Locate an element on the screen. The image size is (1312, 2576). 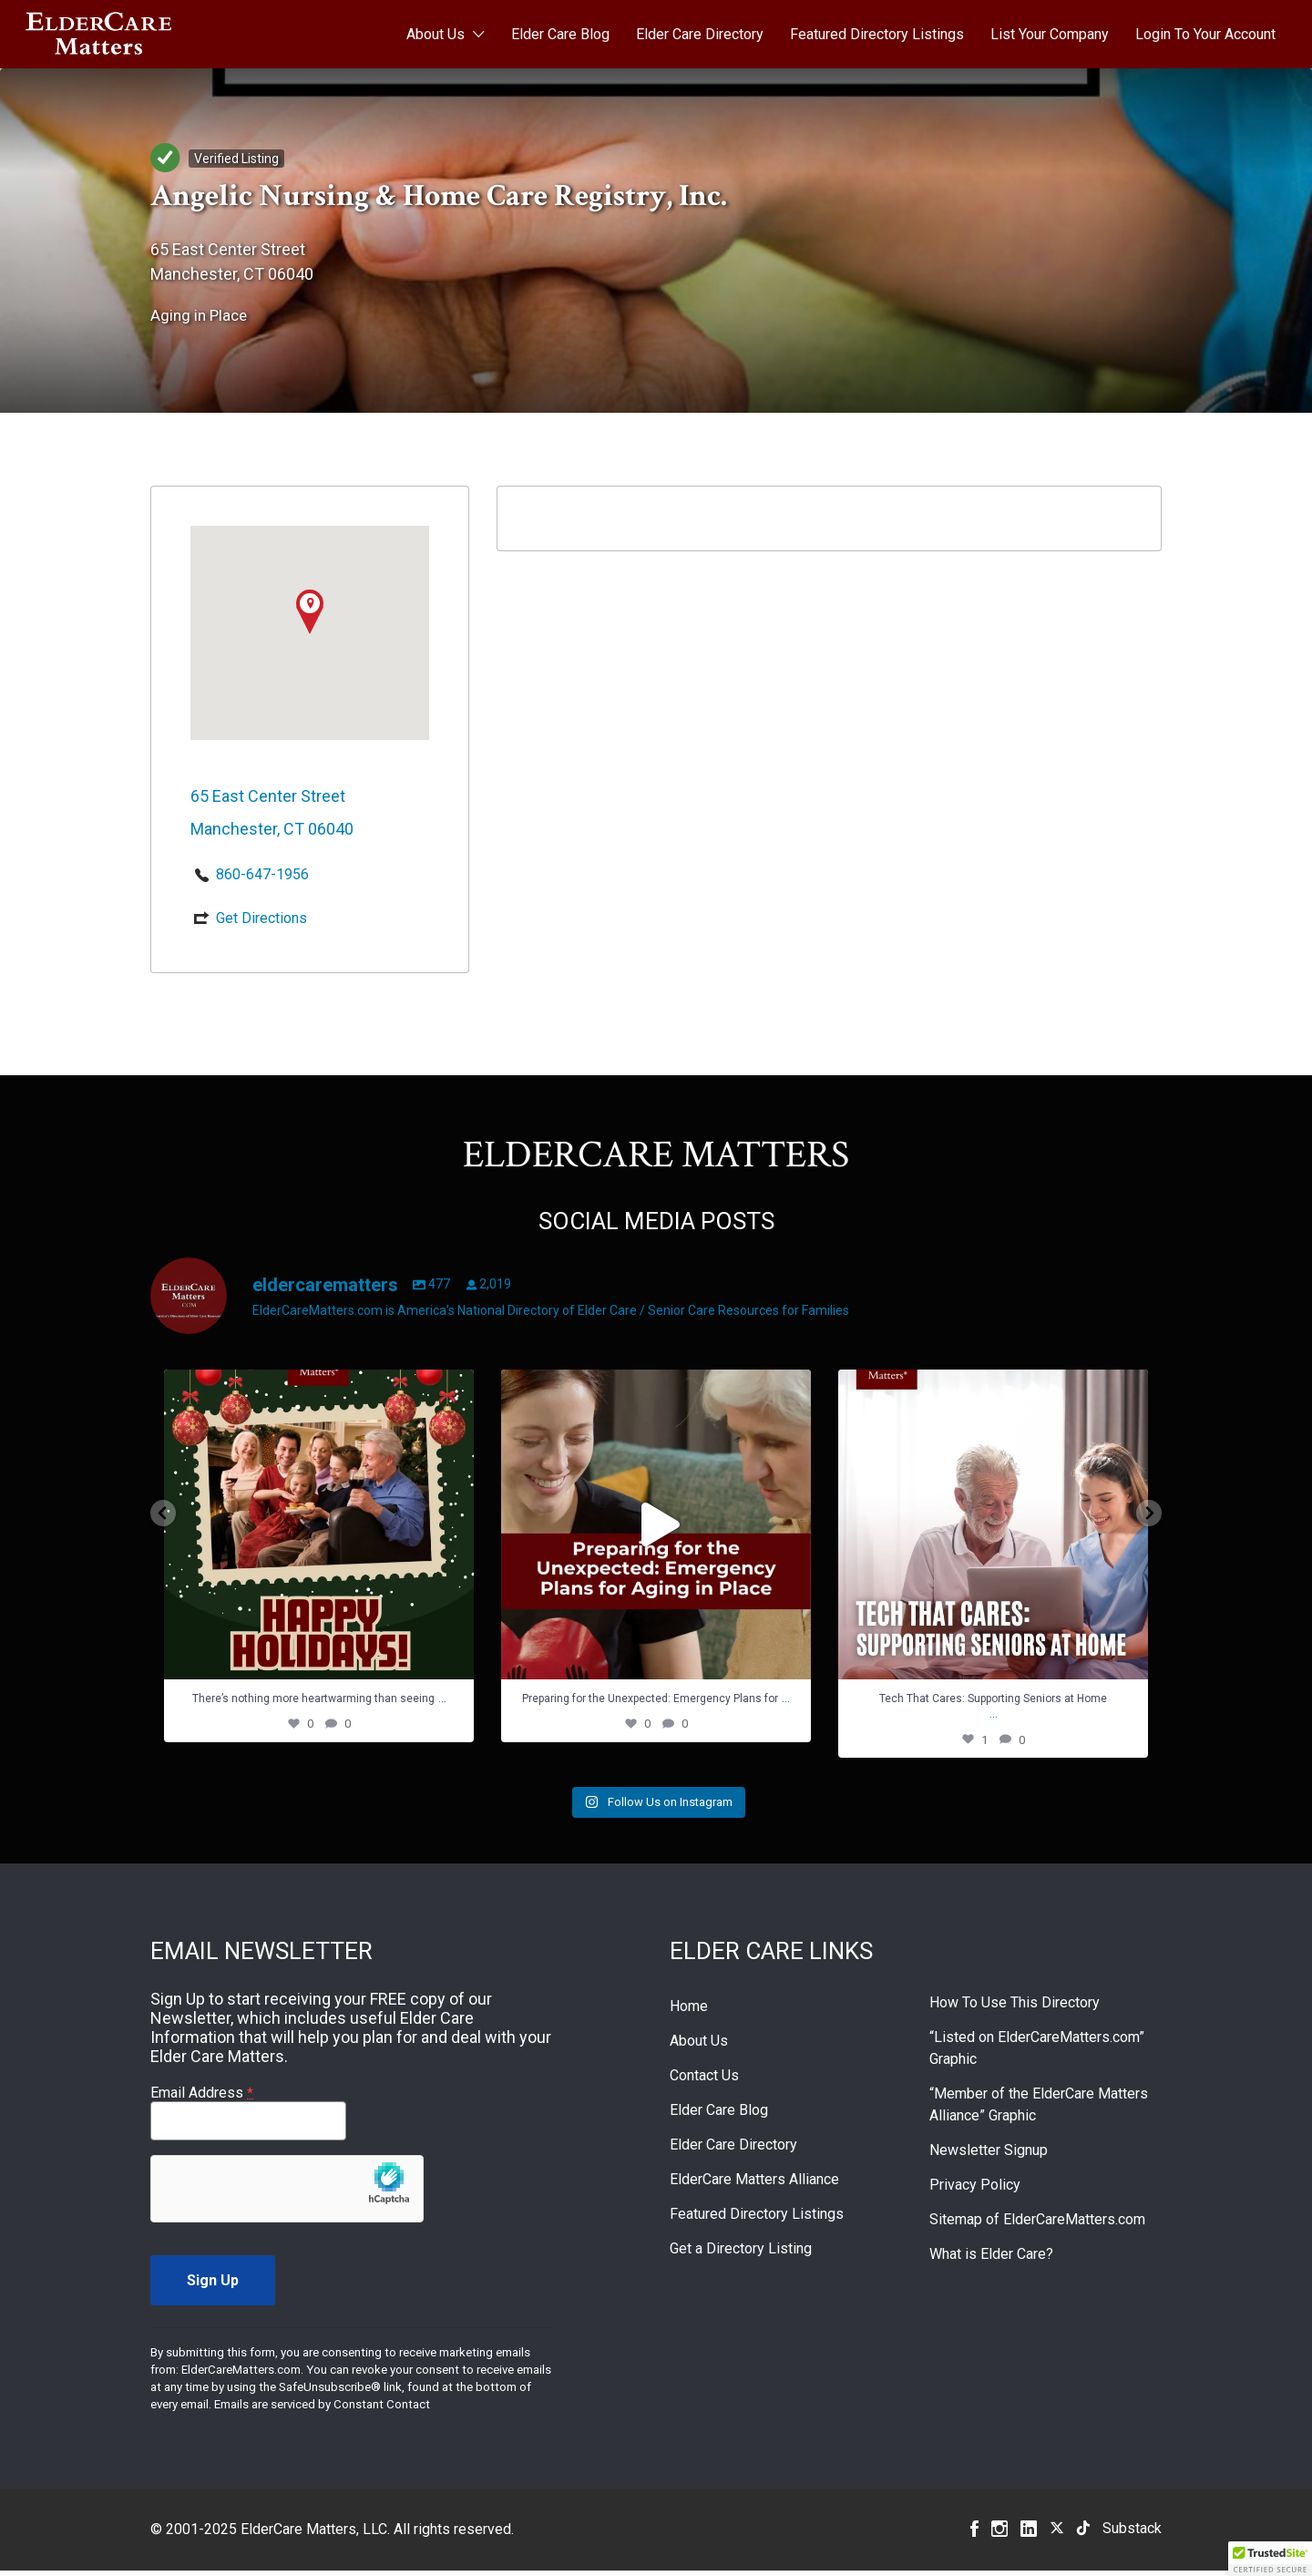
Newsletter Signup is located at coordinates (988, 2155).